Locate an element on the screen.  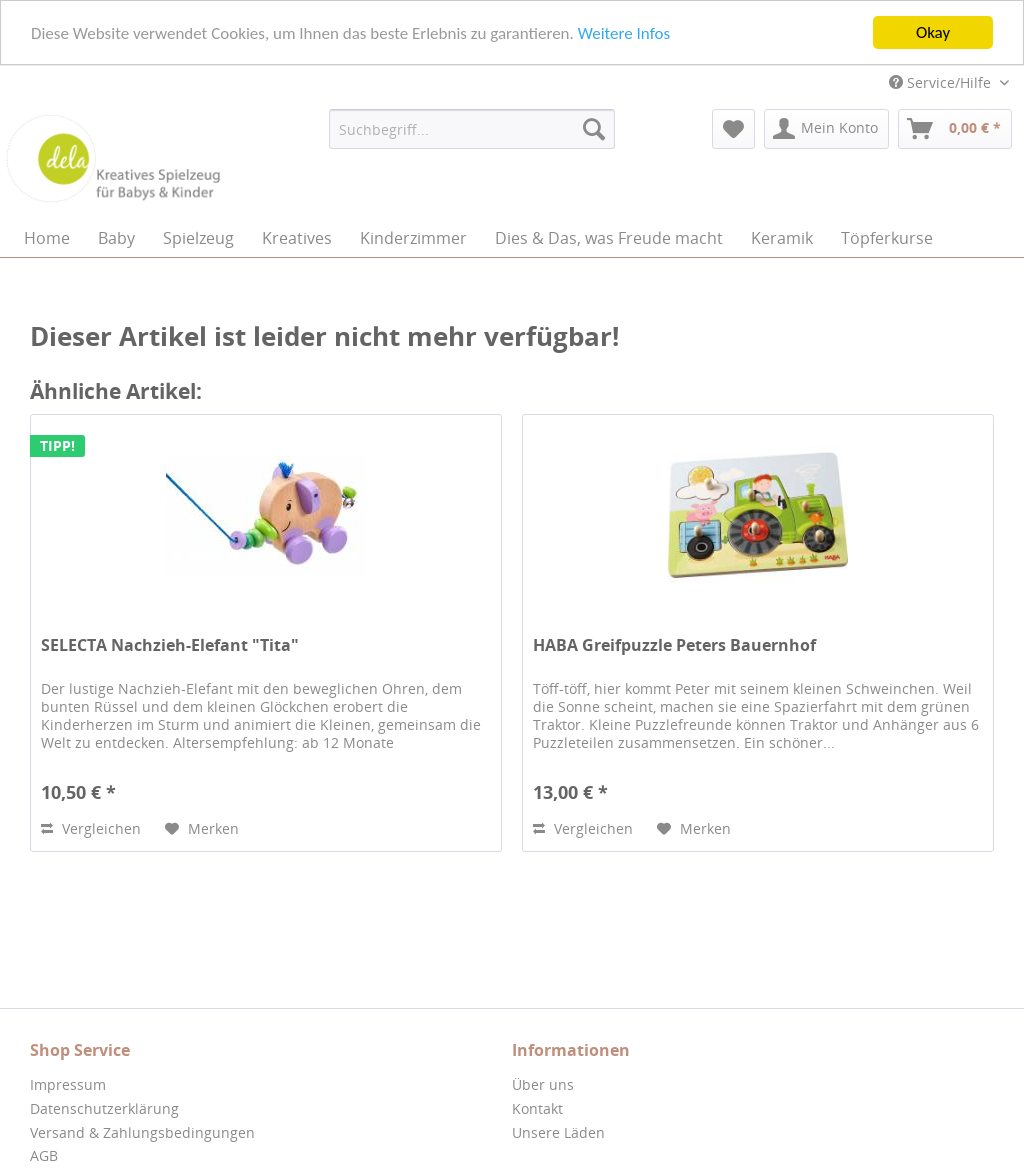
Datenschutzerklärung is located at coordinates (104, 1108).